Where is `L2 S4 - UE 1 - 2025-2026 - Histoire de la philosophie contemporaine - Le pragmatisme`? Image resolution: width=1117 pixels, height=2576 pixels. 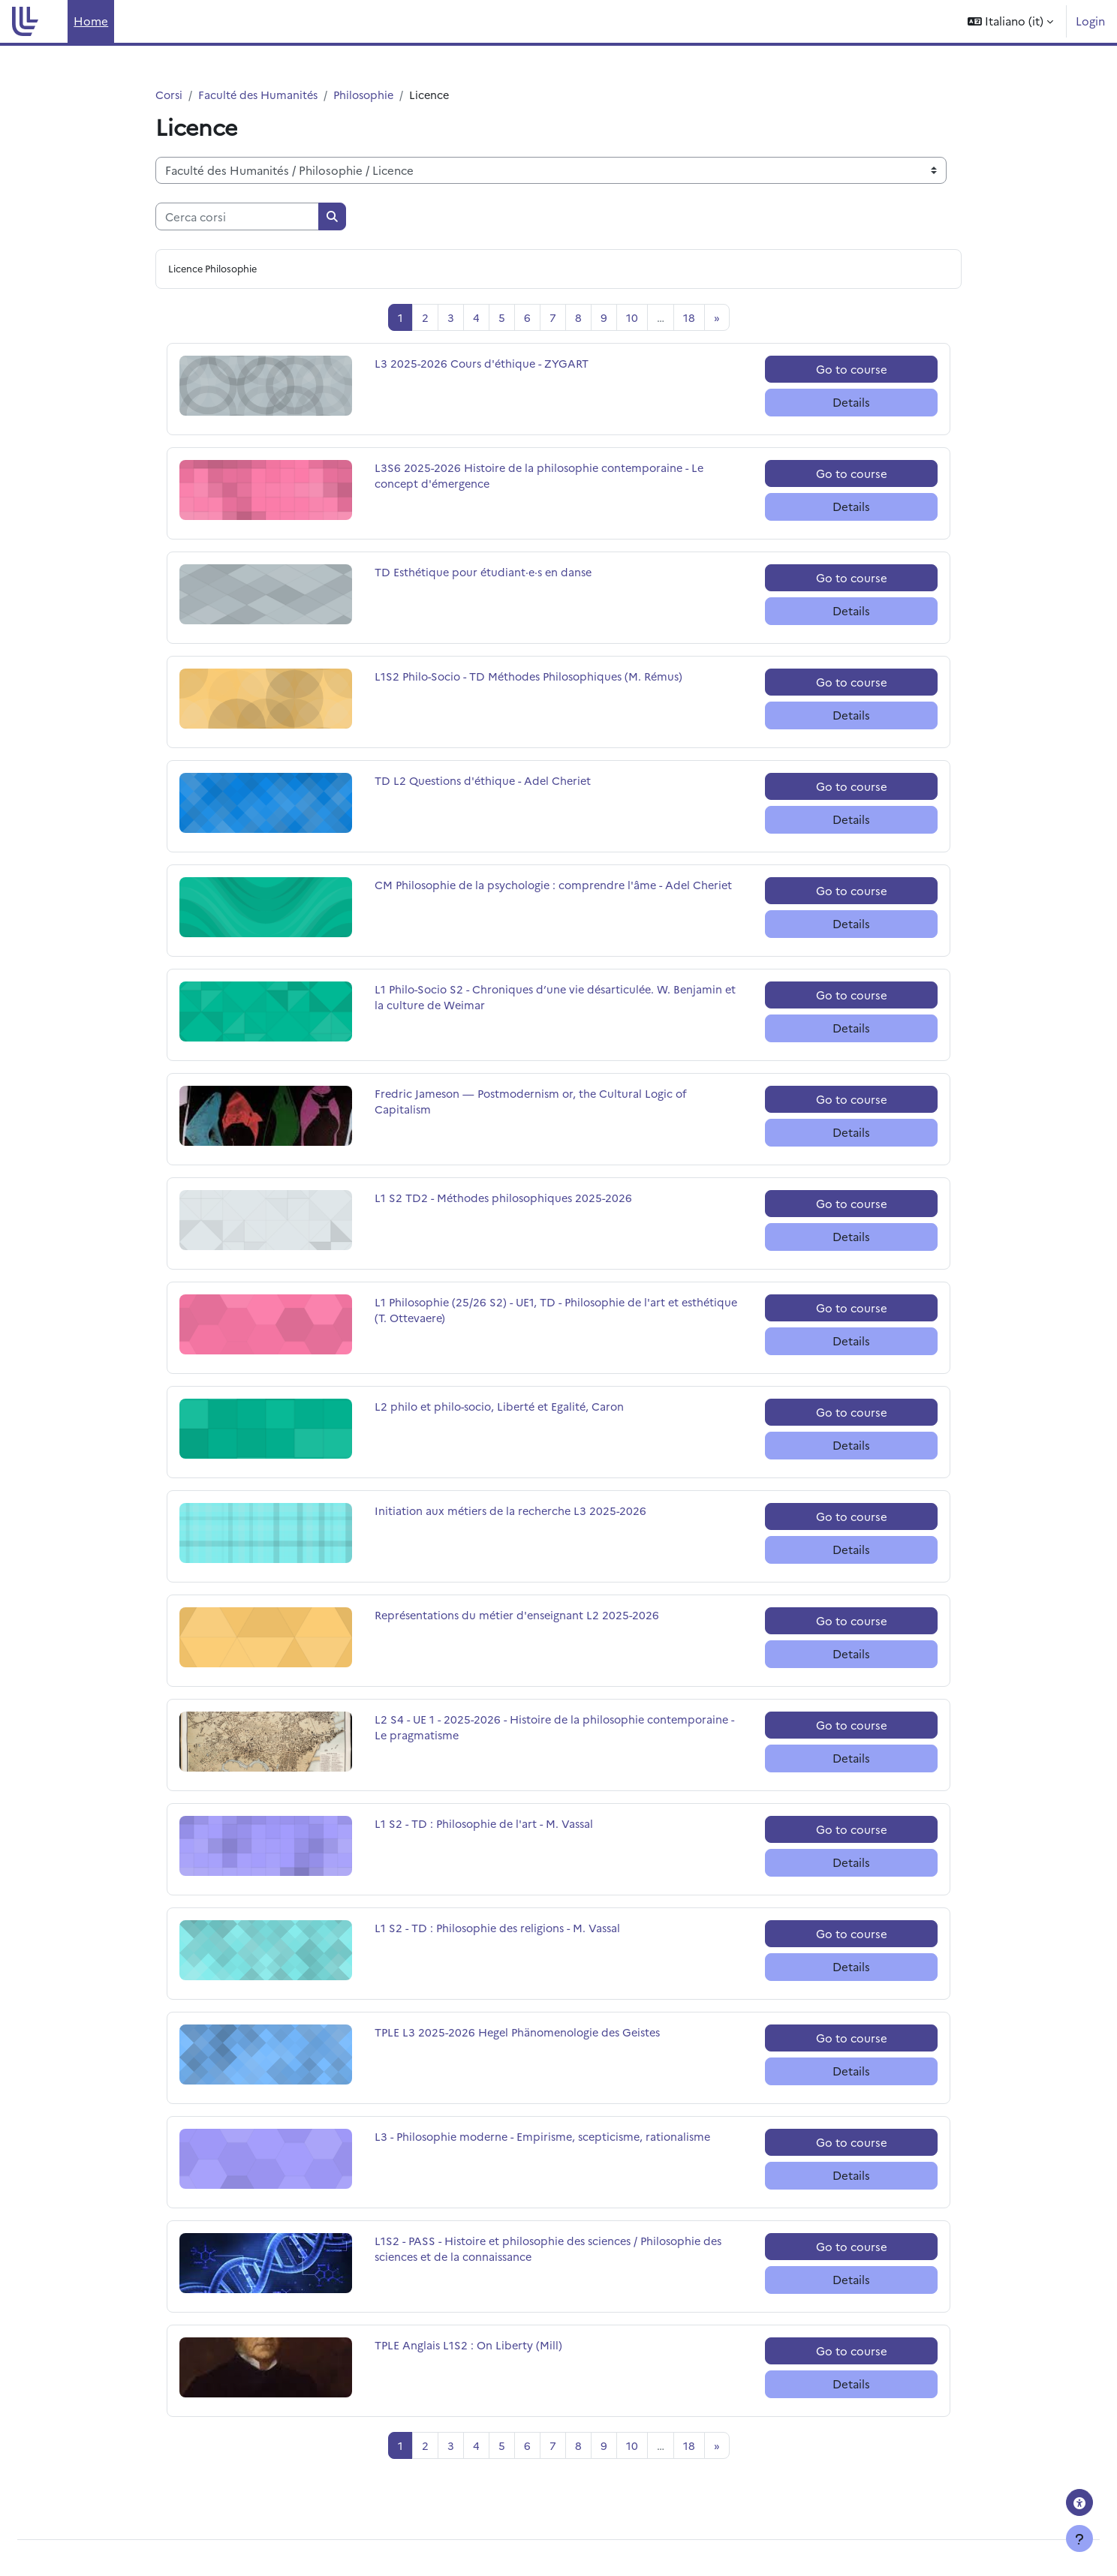 L2 S4 - UE 1 - 2025-2026 - Histoire de la philosophie contemporaine - Le pragmatisme is located at coordinates (558, 1729).